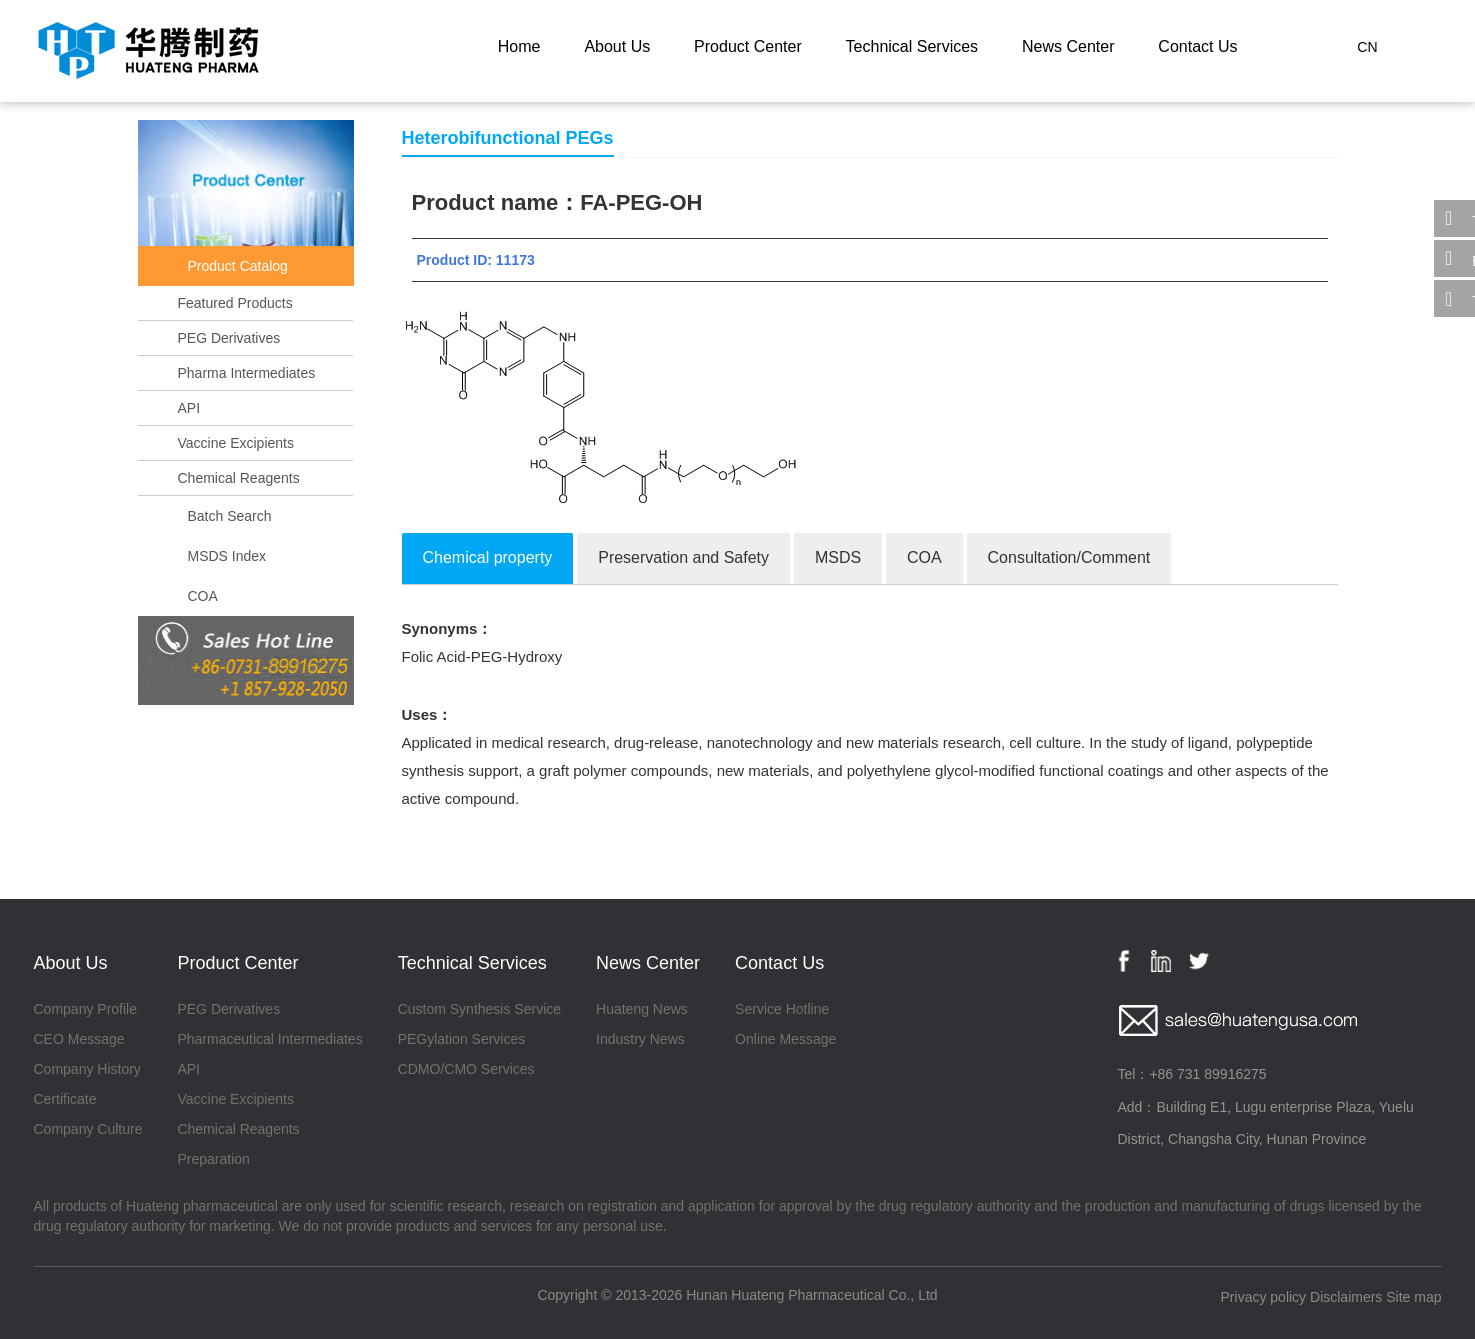 The image size is (1475, 1339). Describe the element at coordinates (838, 557) in the screenshot. I see `MSDS [tab]` at that location.